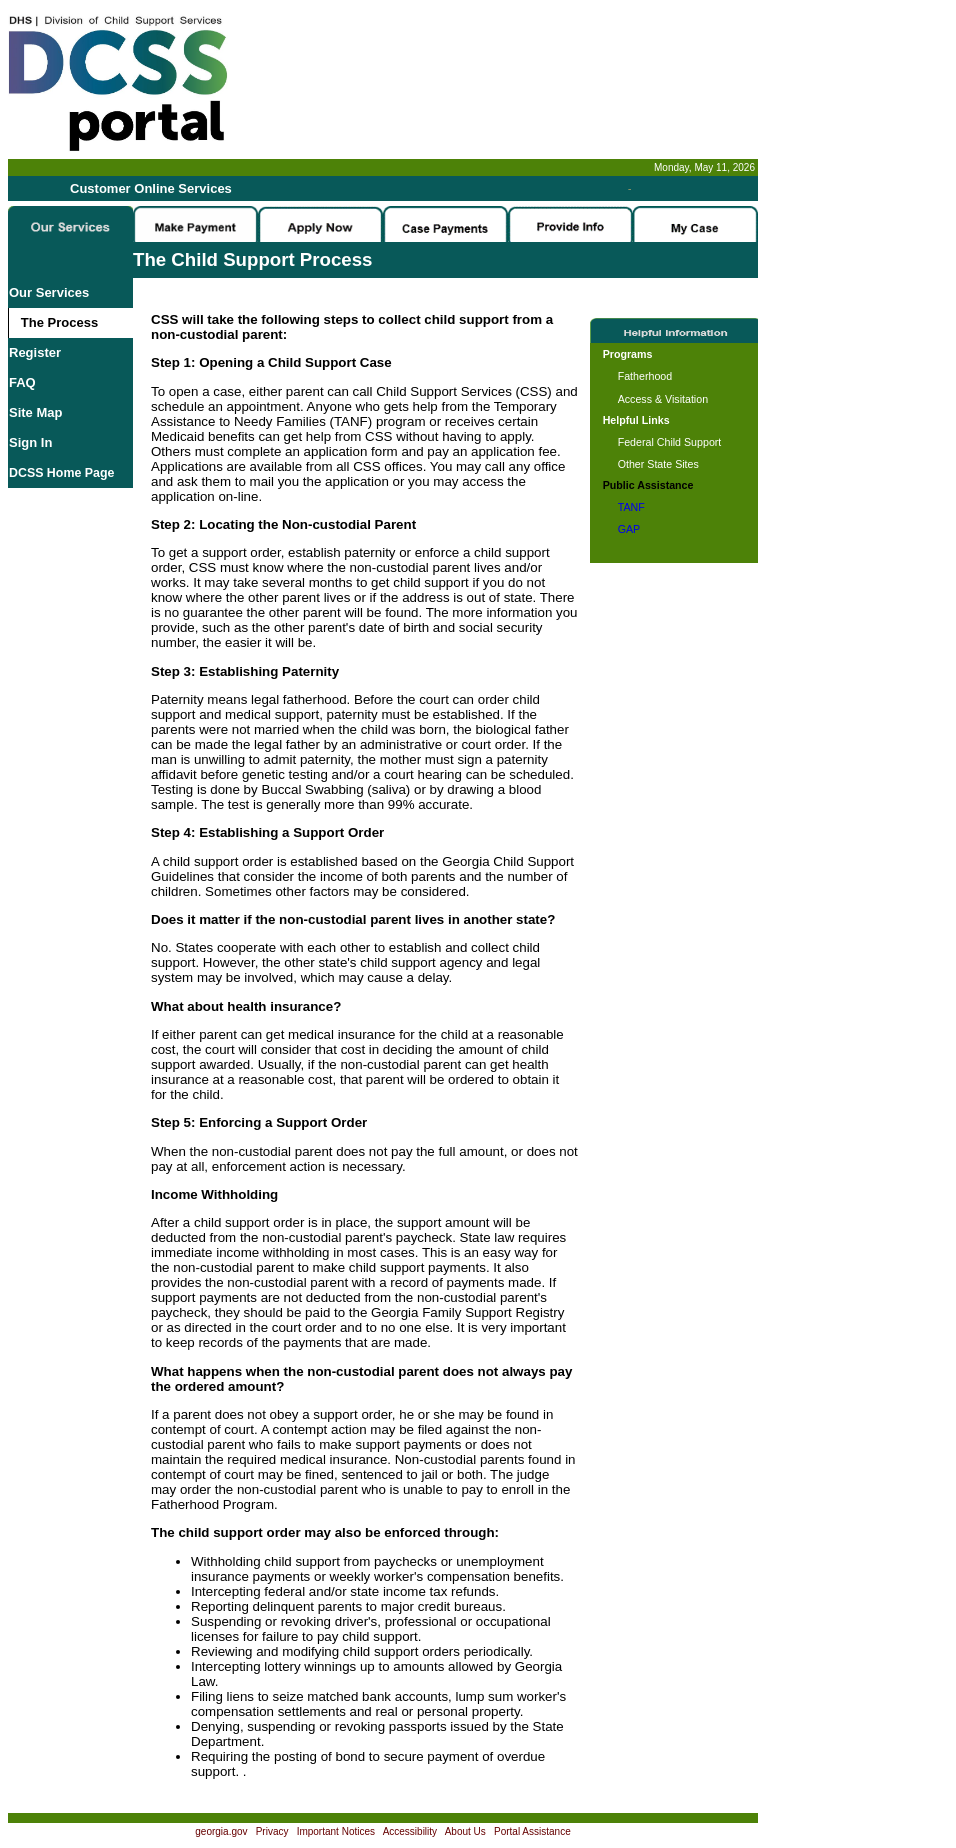 The width and height of the screenshot is (956, 1848). I want to click on TANF, so click(631, 507).